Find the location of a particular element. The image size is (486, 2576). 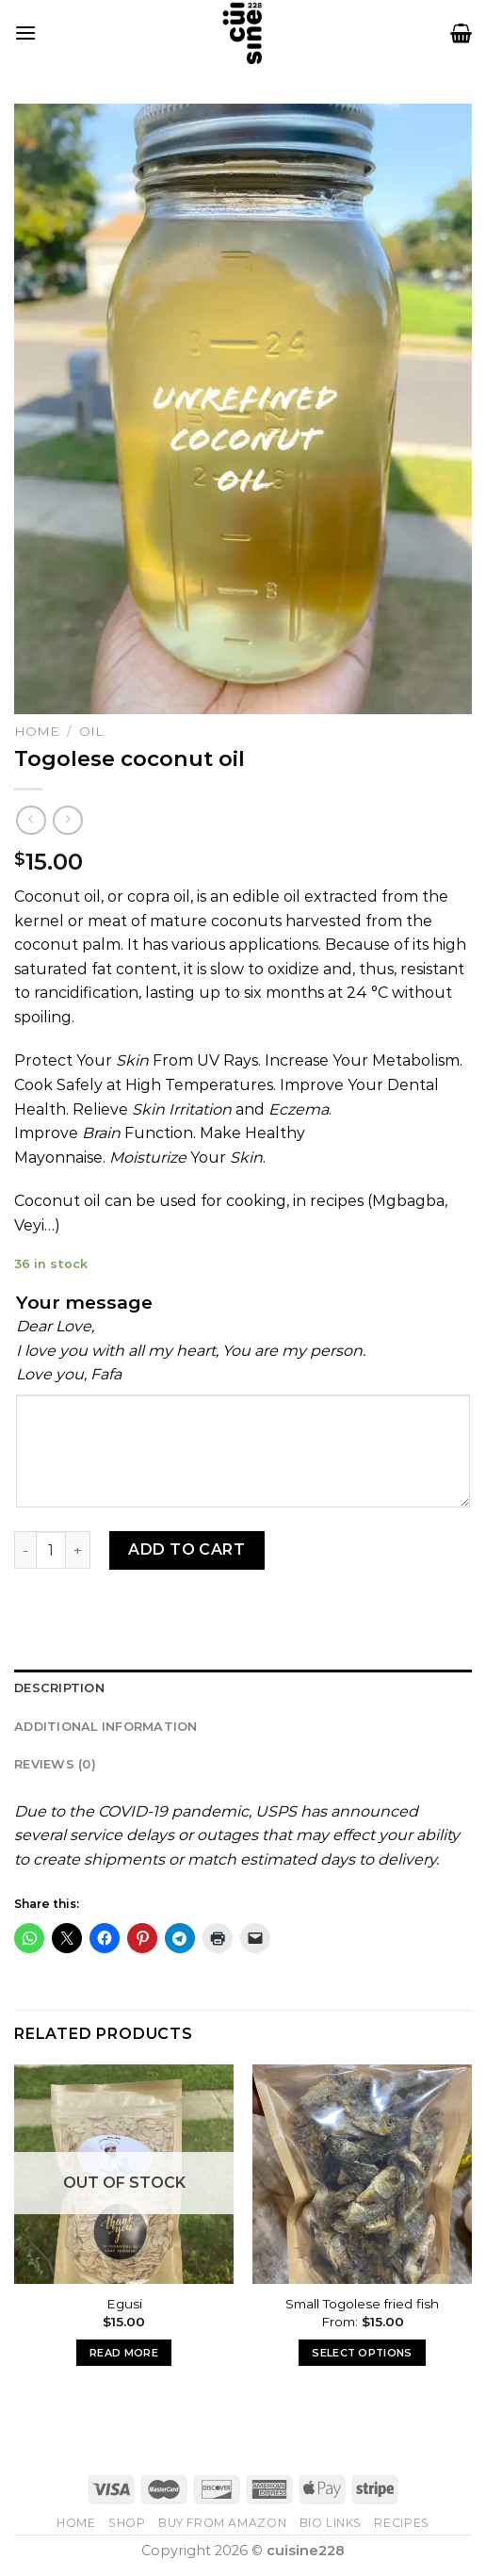

Select options [Select options for “Small Togolese fried fish”] is located at coordinates (362, 2352).